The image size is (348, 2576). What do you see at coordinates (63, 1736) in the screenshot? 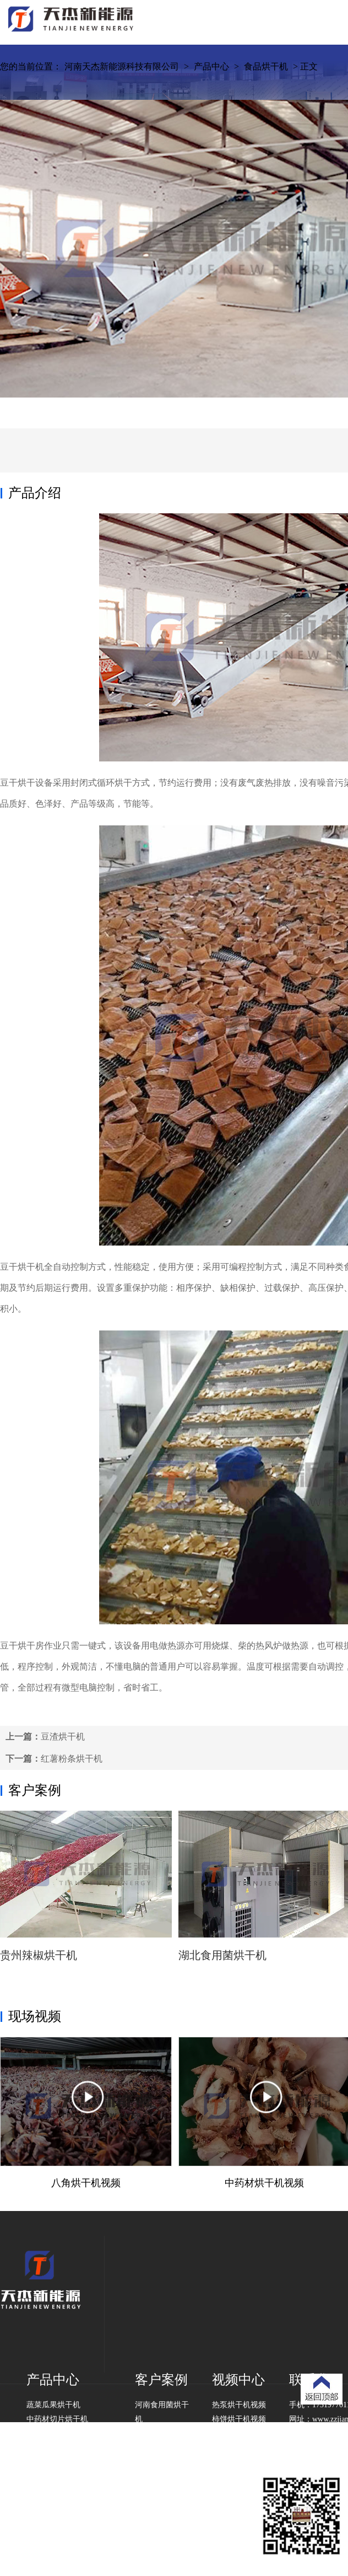
I see `豆渣烘干机` at bounding box center [63, 1736].